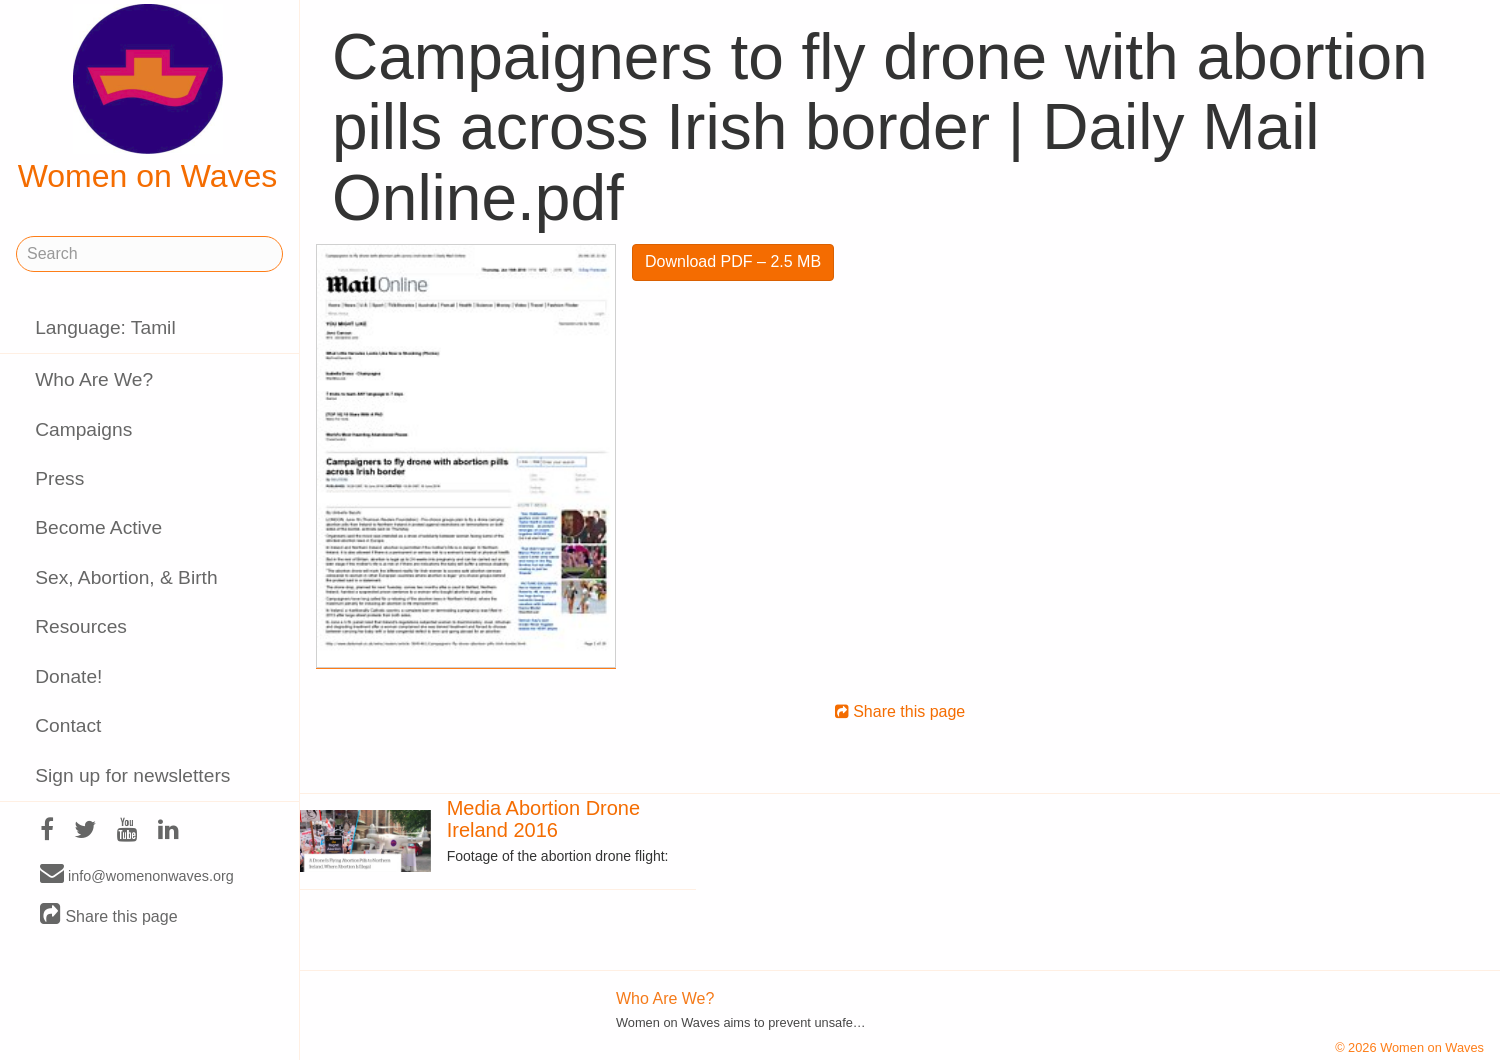  What do you see at coordinates (98, 527) in the screenshot?
I see `Become Active` at bounding box center [98, 527].